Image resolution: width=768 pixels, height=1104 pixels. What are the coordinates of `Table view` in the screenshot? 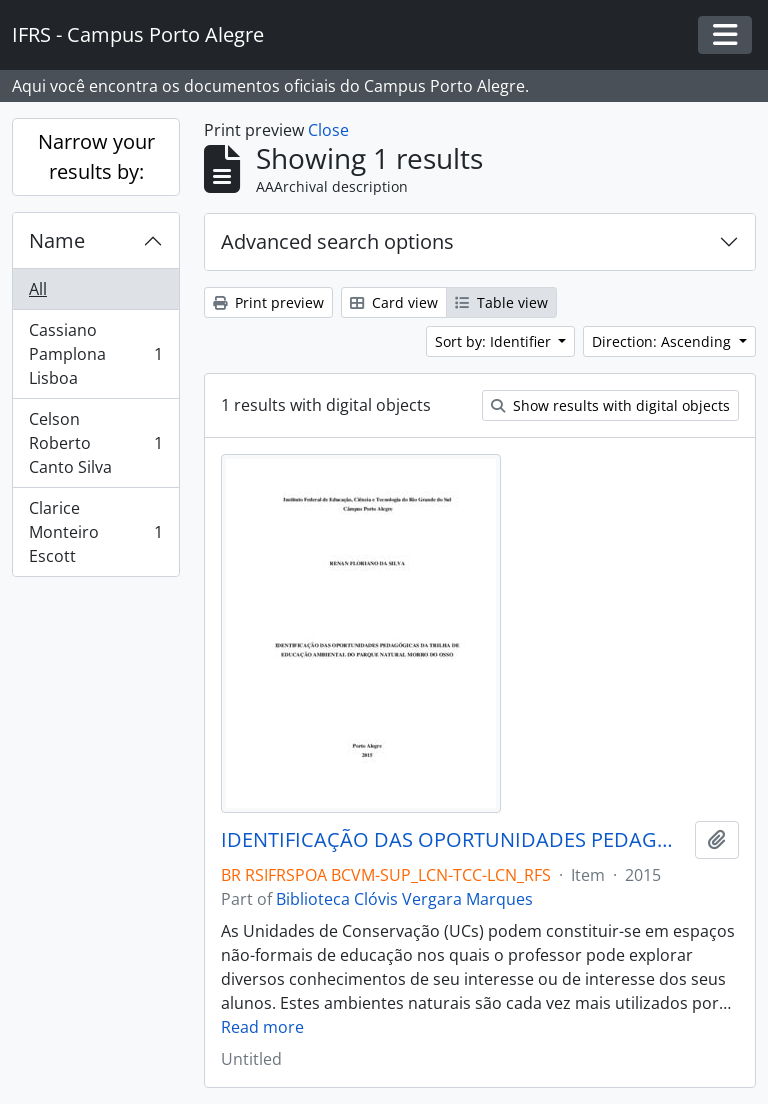 It's located at (501, 302).